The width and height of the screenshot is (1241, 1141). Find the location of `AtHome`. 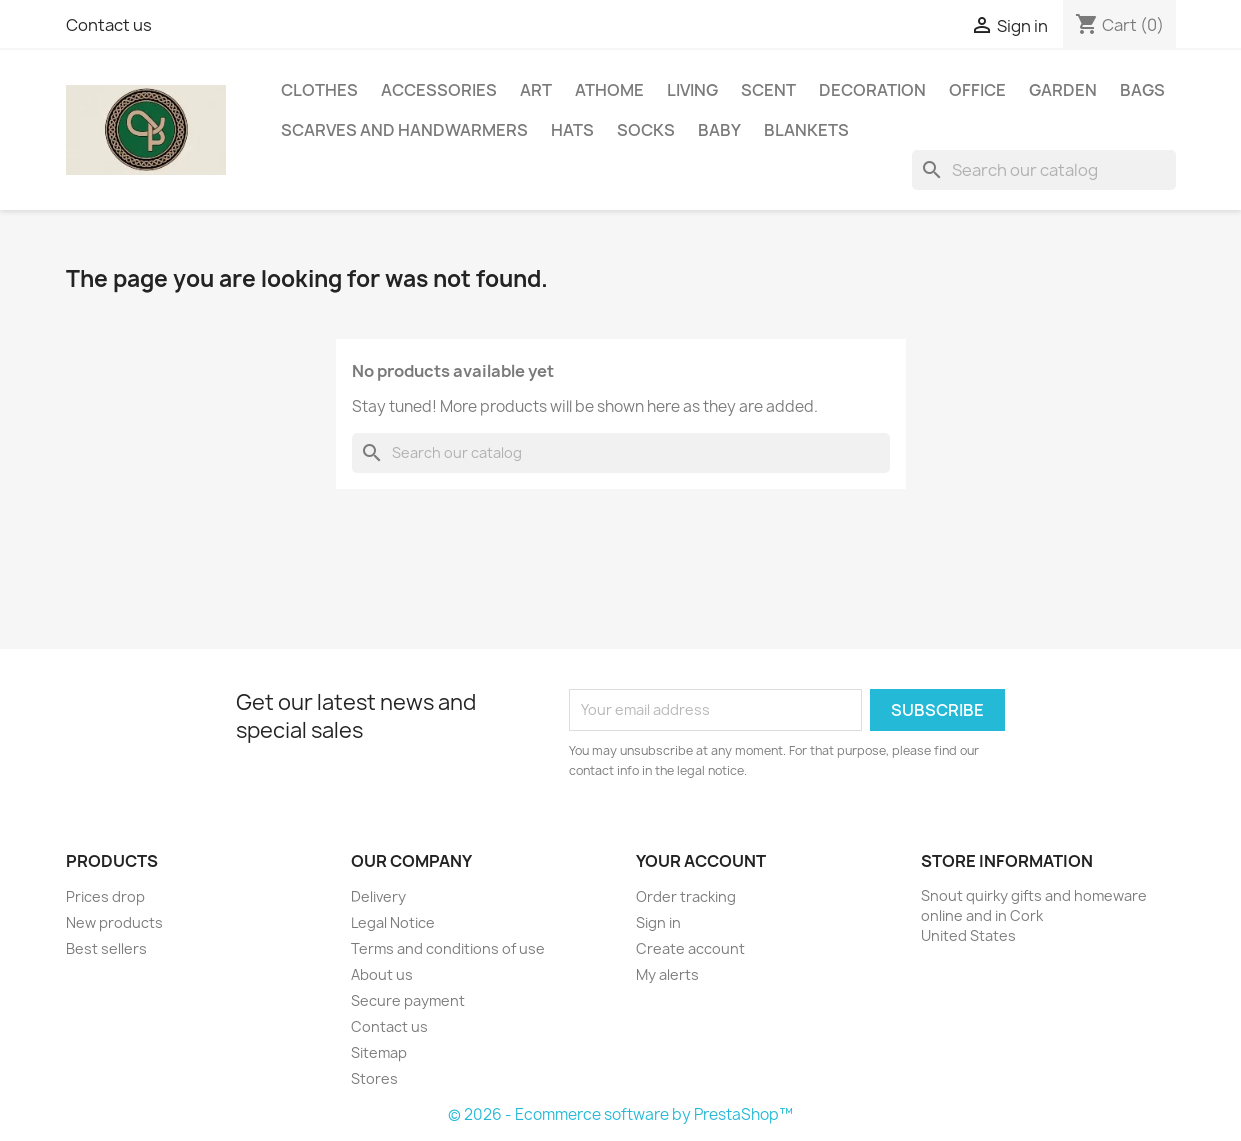

AtHome is located at coordinates (609, 90).